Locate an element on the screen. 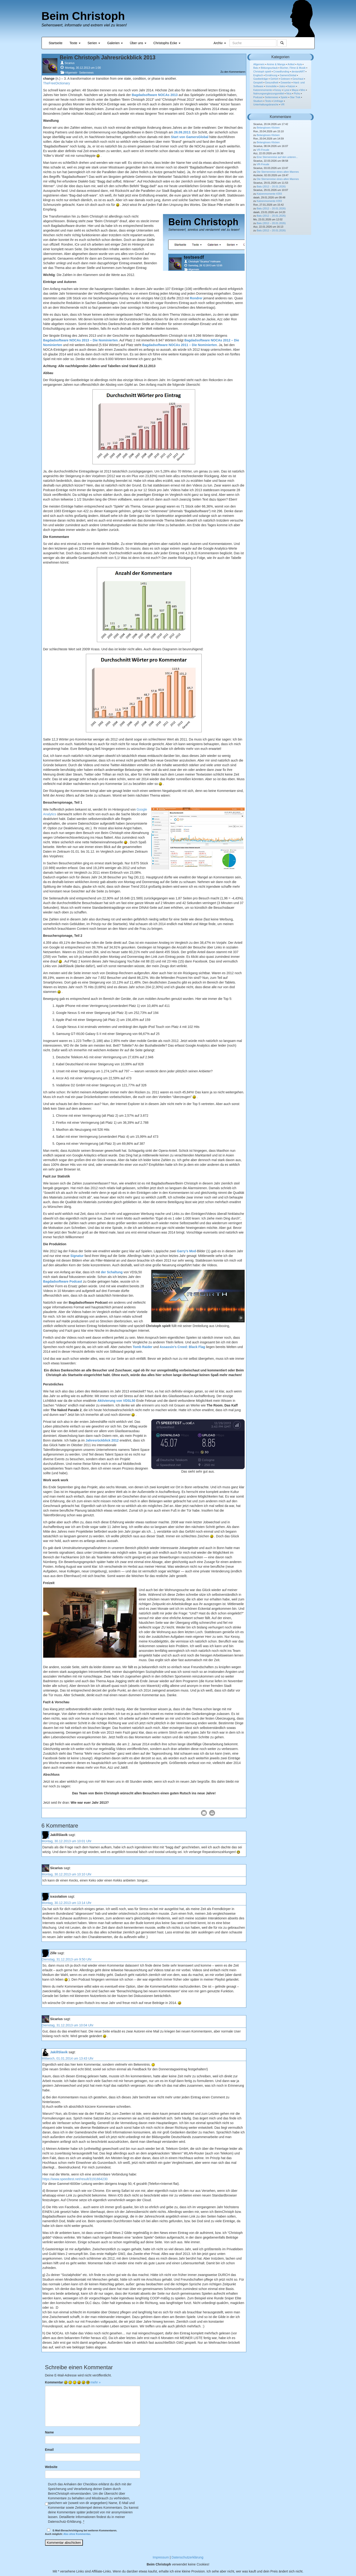 This screenshot has height=2576, width=356. Unterhaltungsbranche is located at coordinates (265, 104).